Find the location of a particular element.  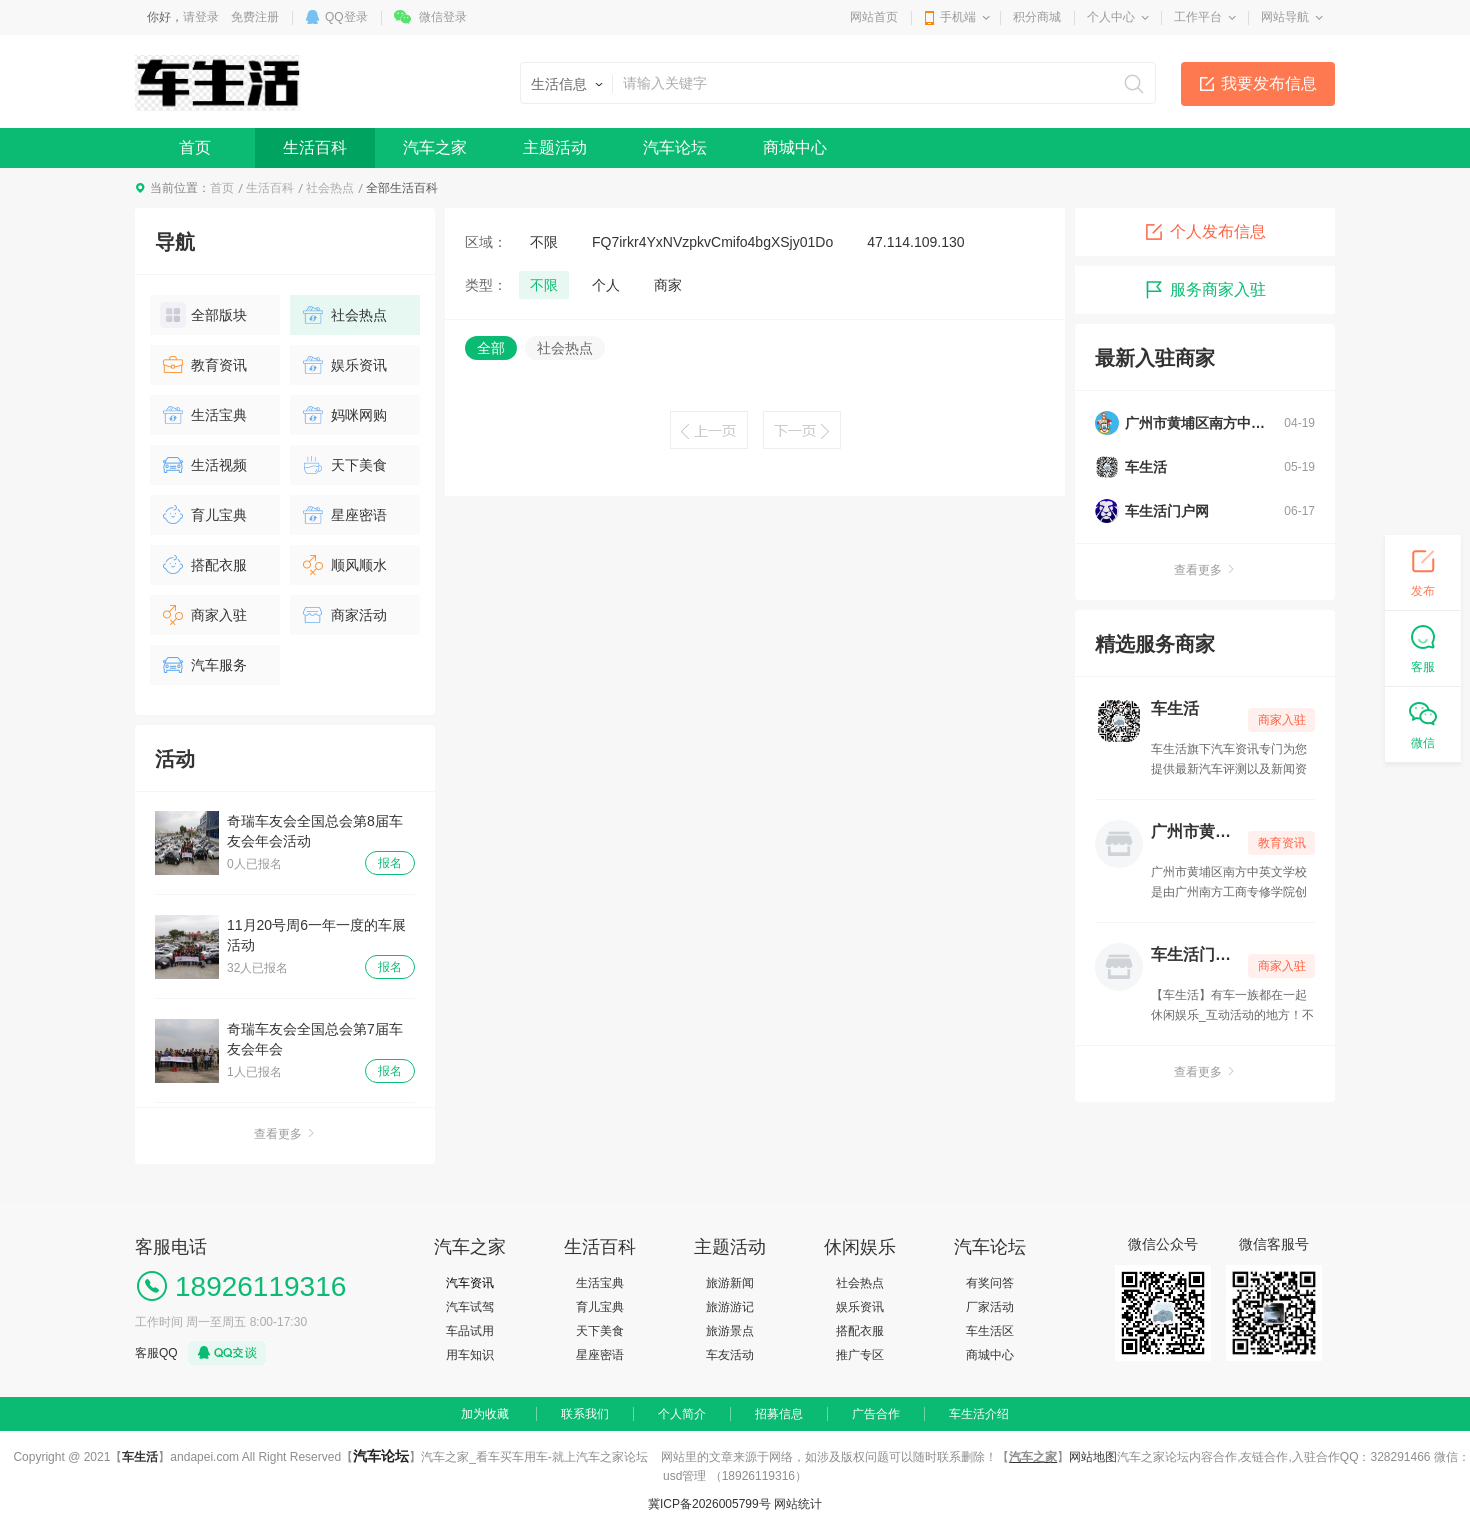

妈咪网购 is located at coordinates (343, 415).